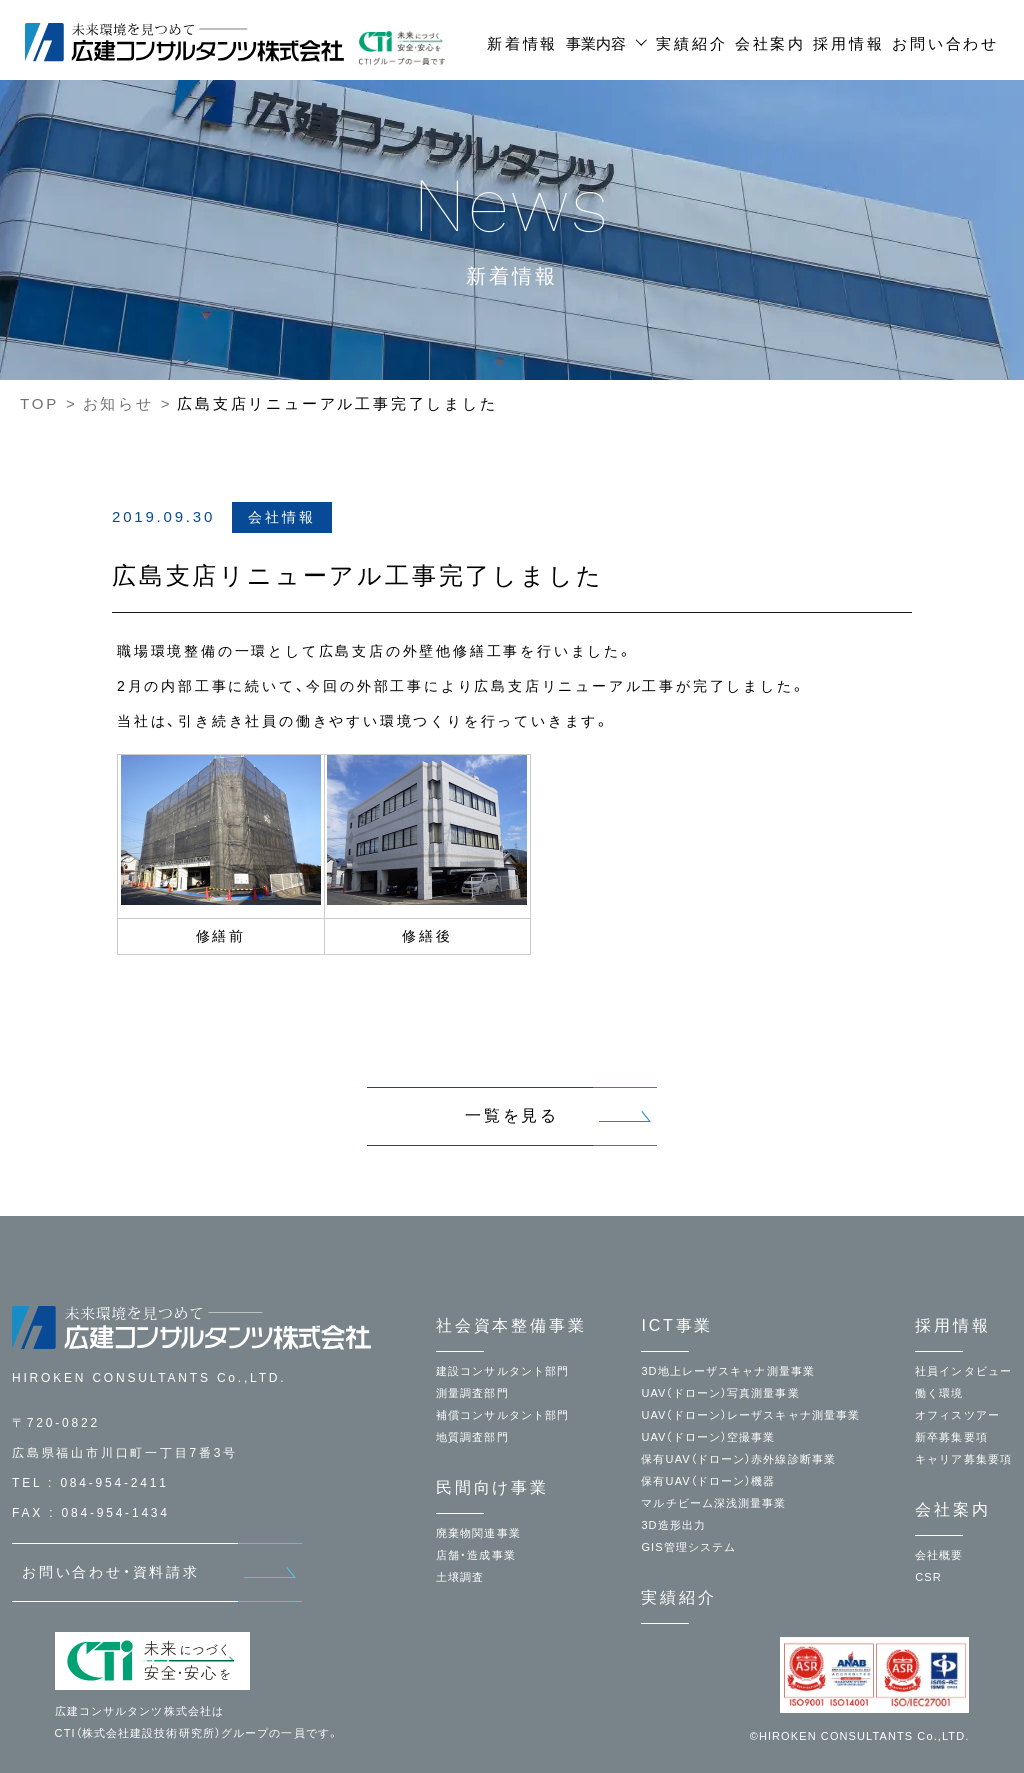 The width and height of the screenshot is (1024, 1773). What do you see at coordinates (512, 1115) in the screenshot?
I see `一覧を見る` at bounding box center [512, 1115].